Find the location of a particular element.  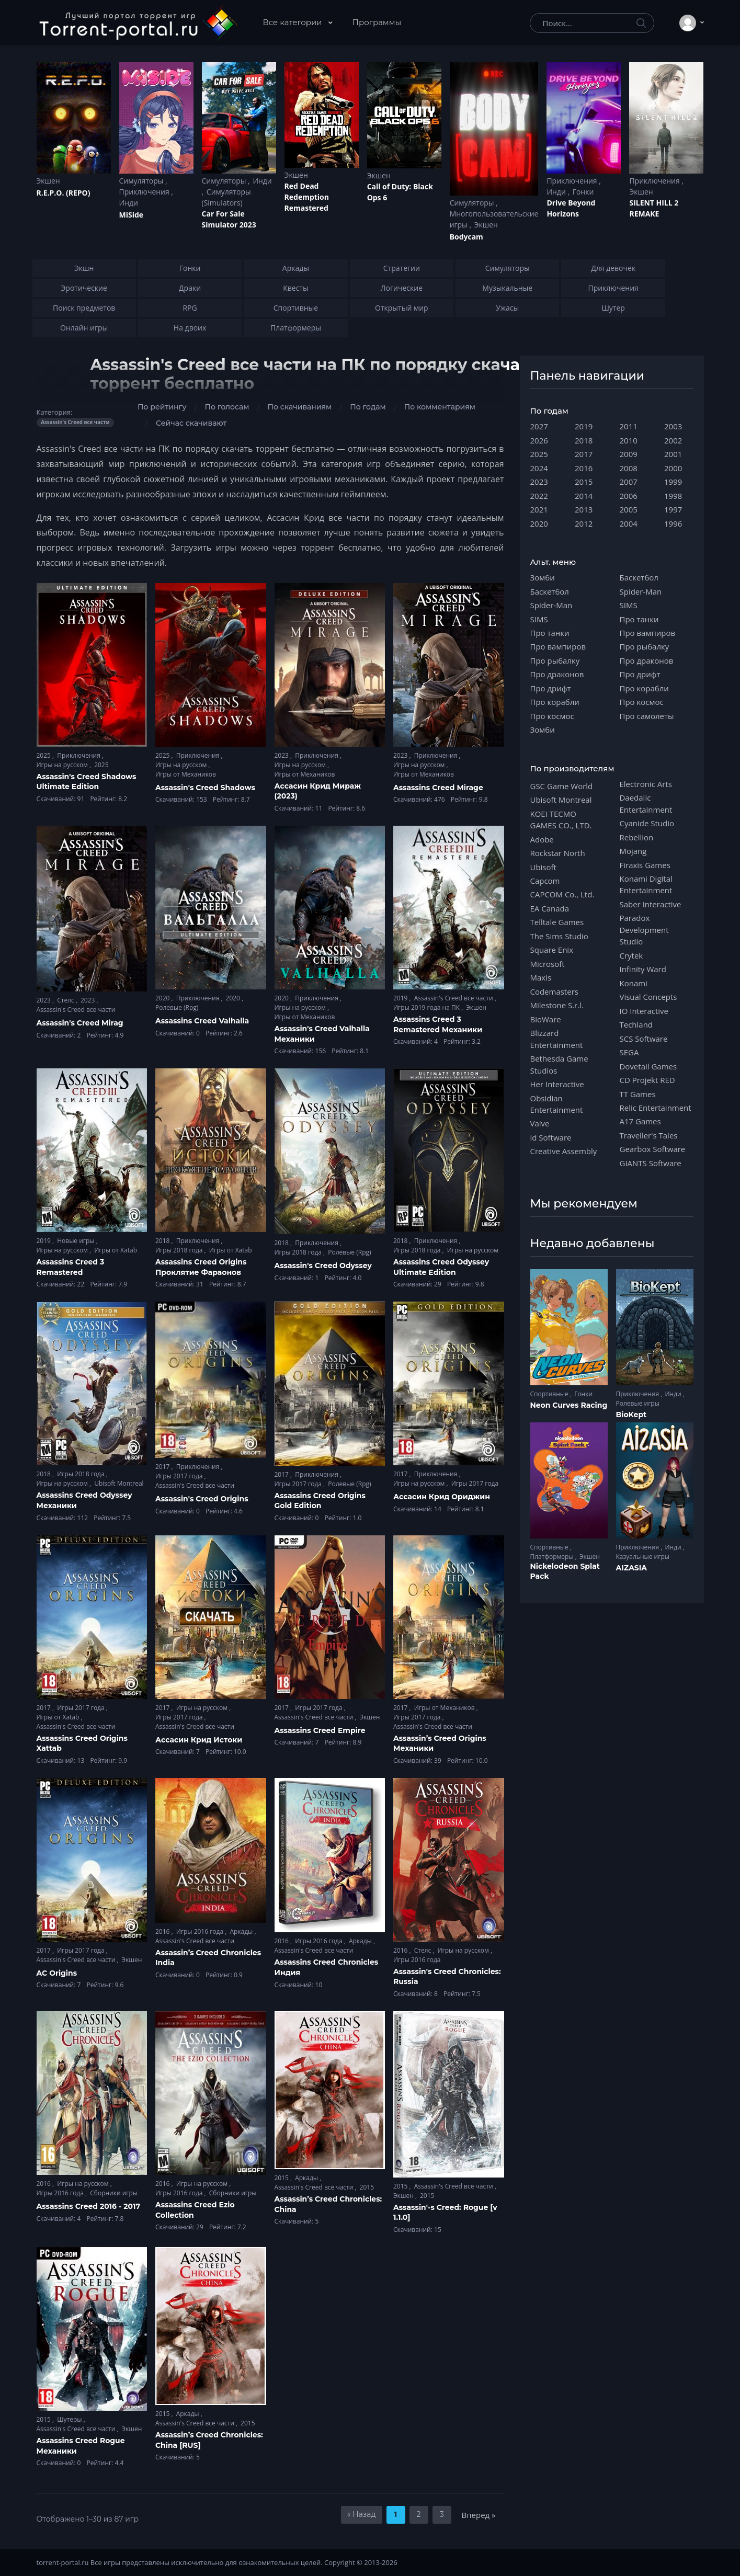

1998 is located at coordinates (673, 496).